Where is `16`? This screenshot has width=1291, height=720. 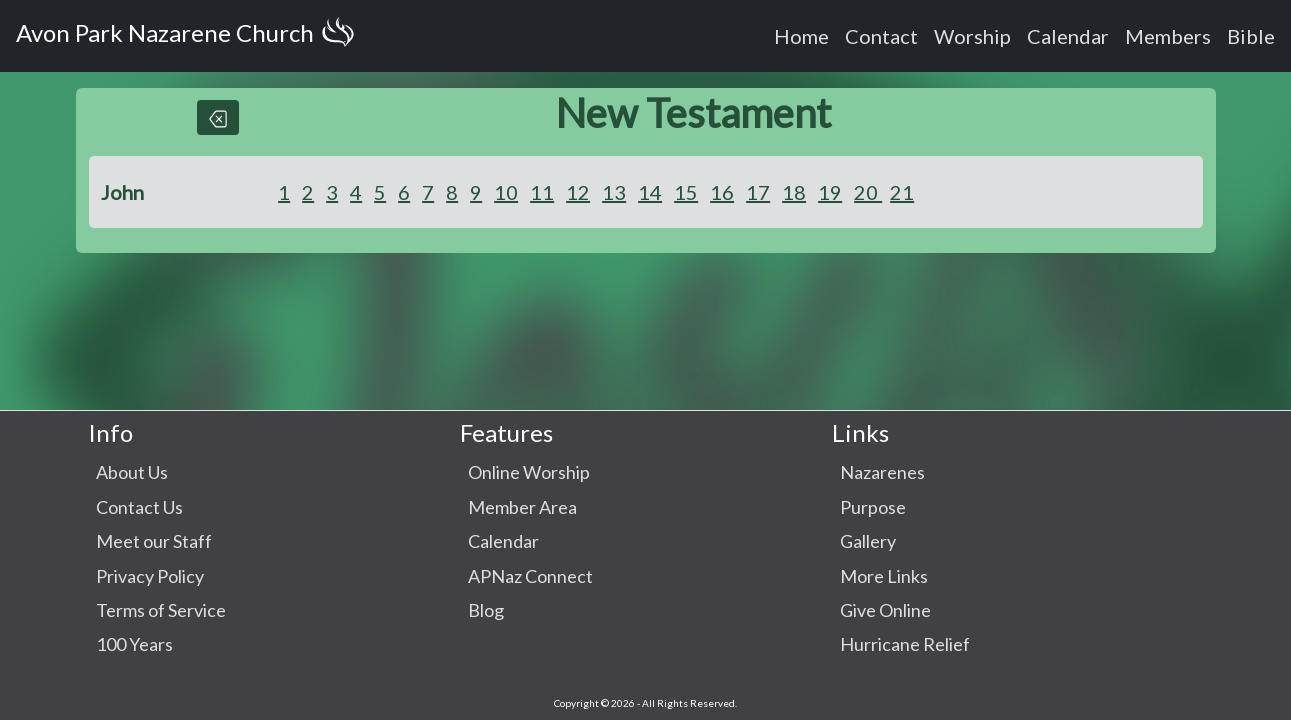
16 is located at coordinates (722, 192).